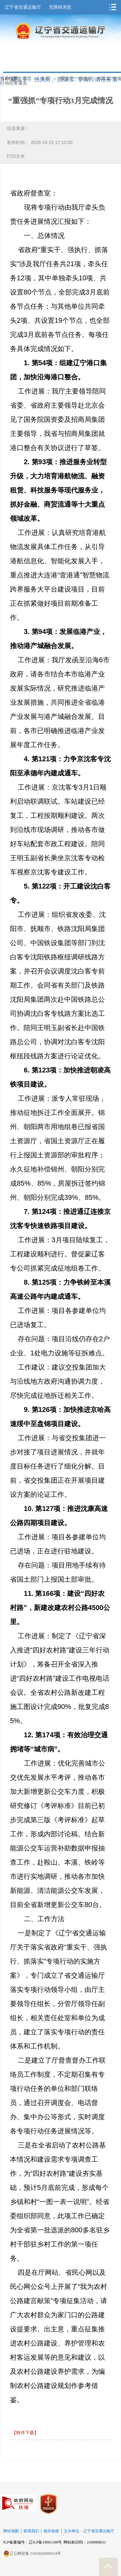 The height and width of the screenshot is (2576, 121). Describe the element at coordinates (51, 2531) in the screenshot. I see `相关链接` at that location.